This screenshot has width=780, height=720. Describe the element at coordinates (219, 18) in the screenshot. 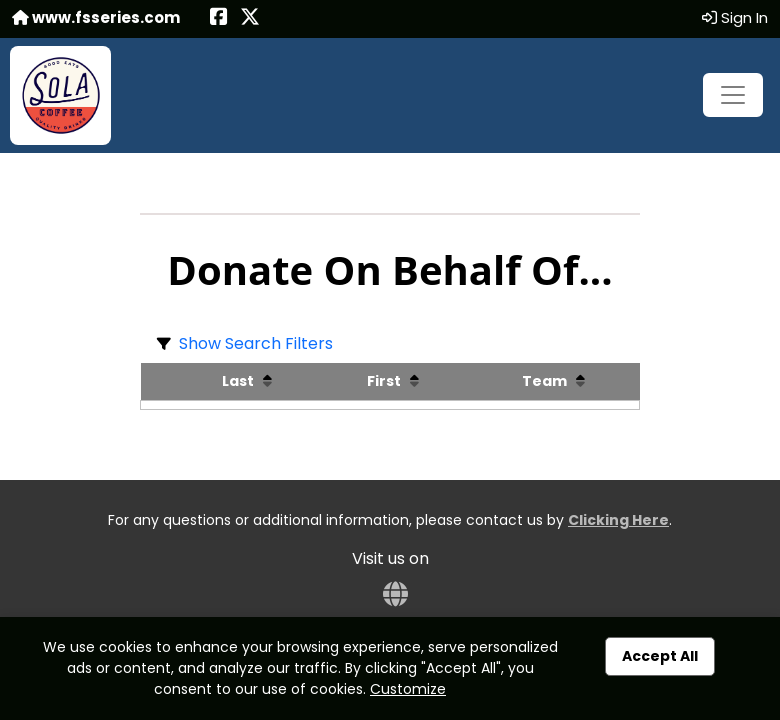

I see `[Share this event on Facebook (opens in a new tab)]` at that location.